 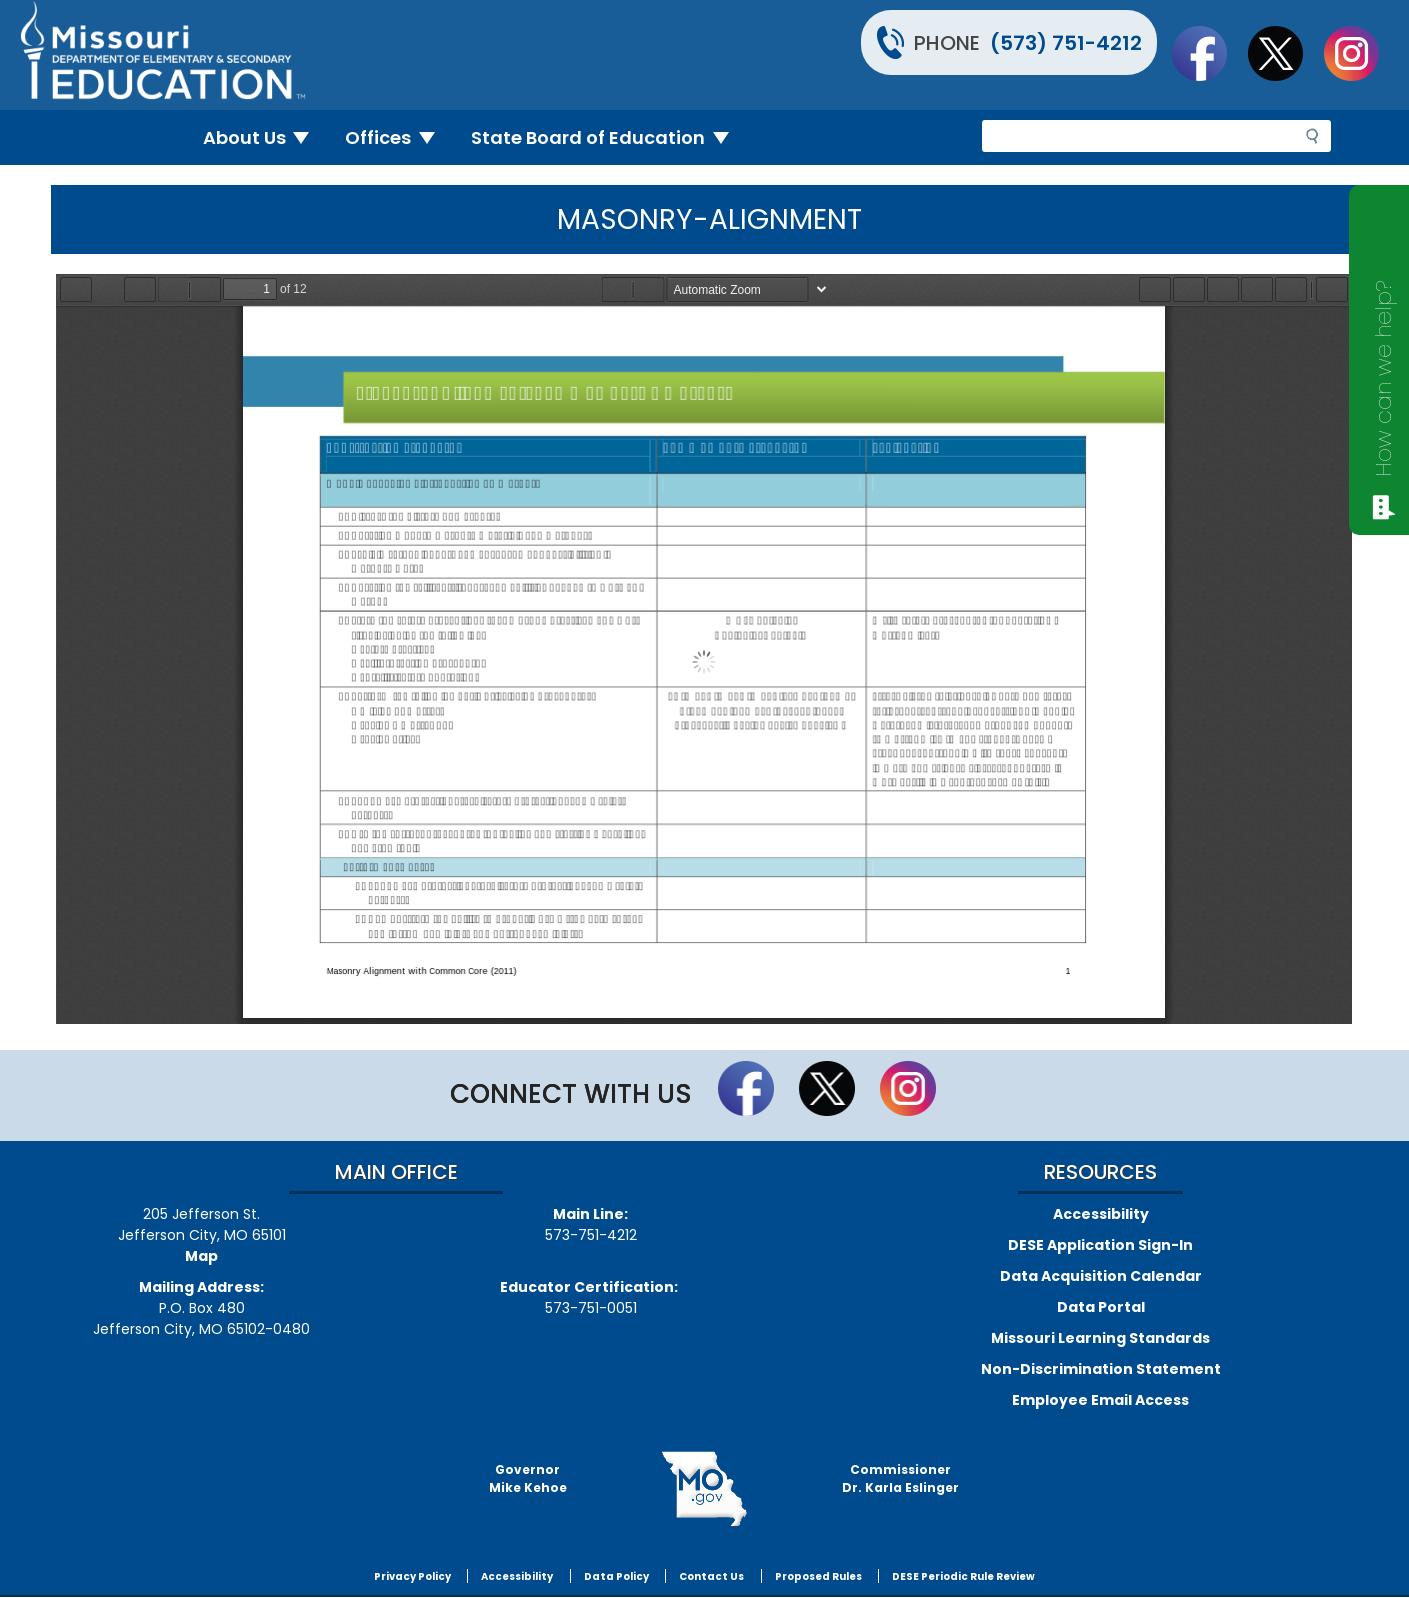 I want to click on Data Portal, so click(x=1101, y=1307).